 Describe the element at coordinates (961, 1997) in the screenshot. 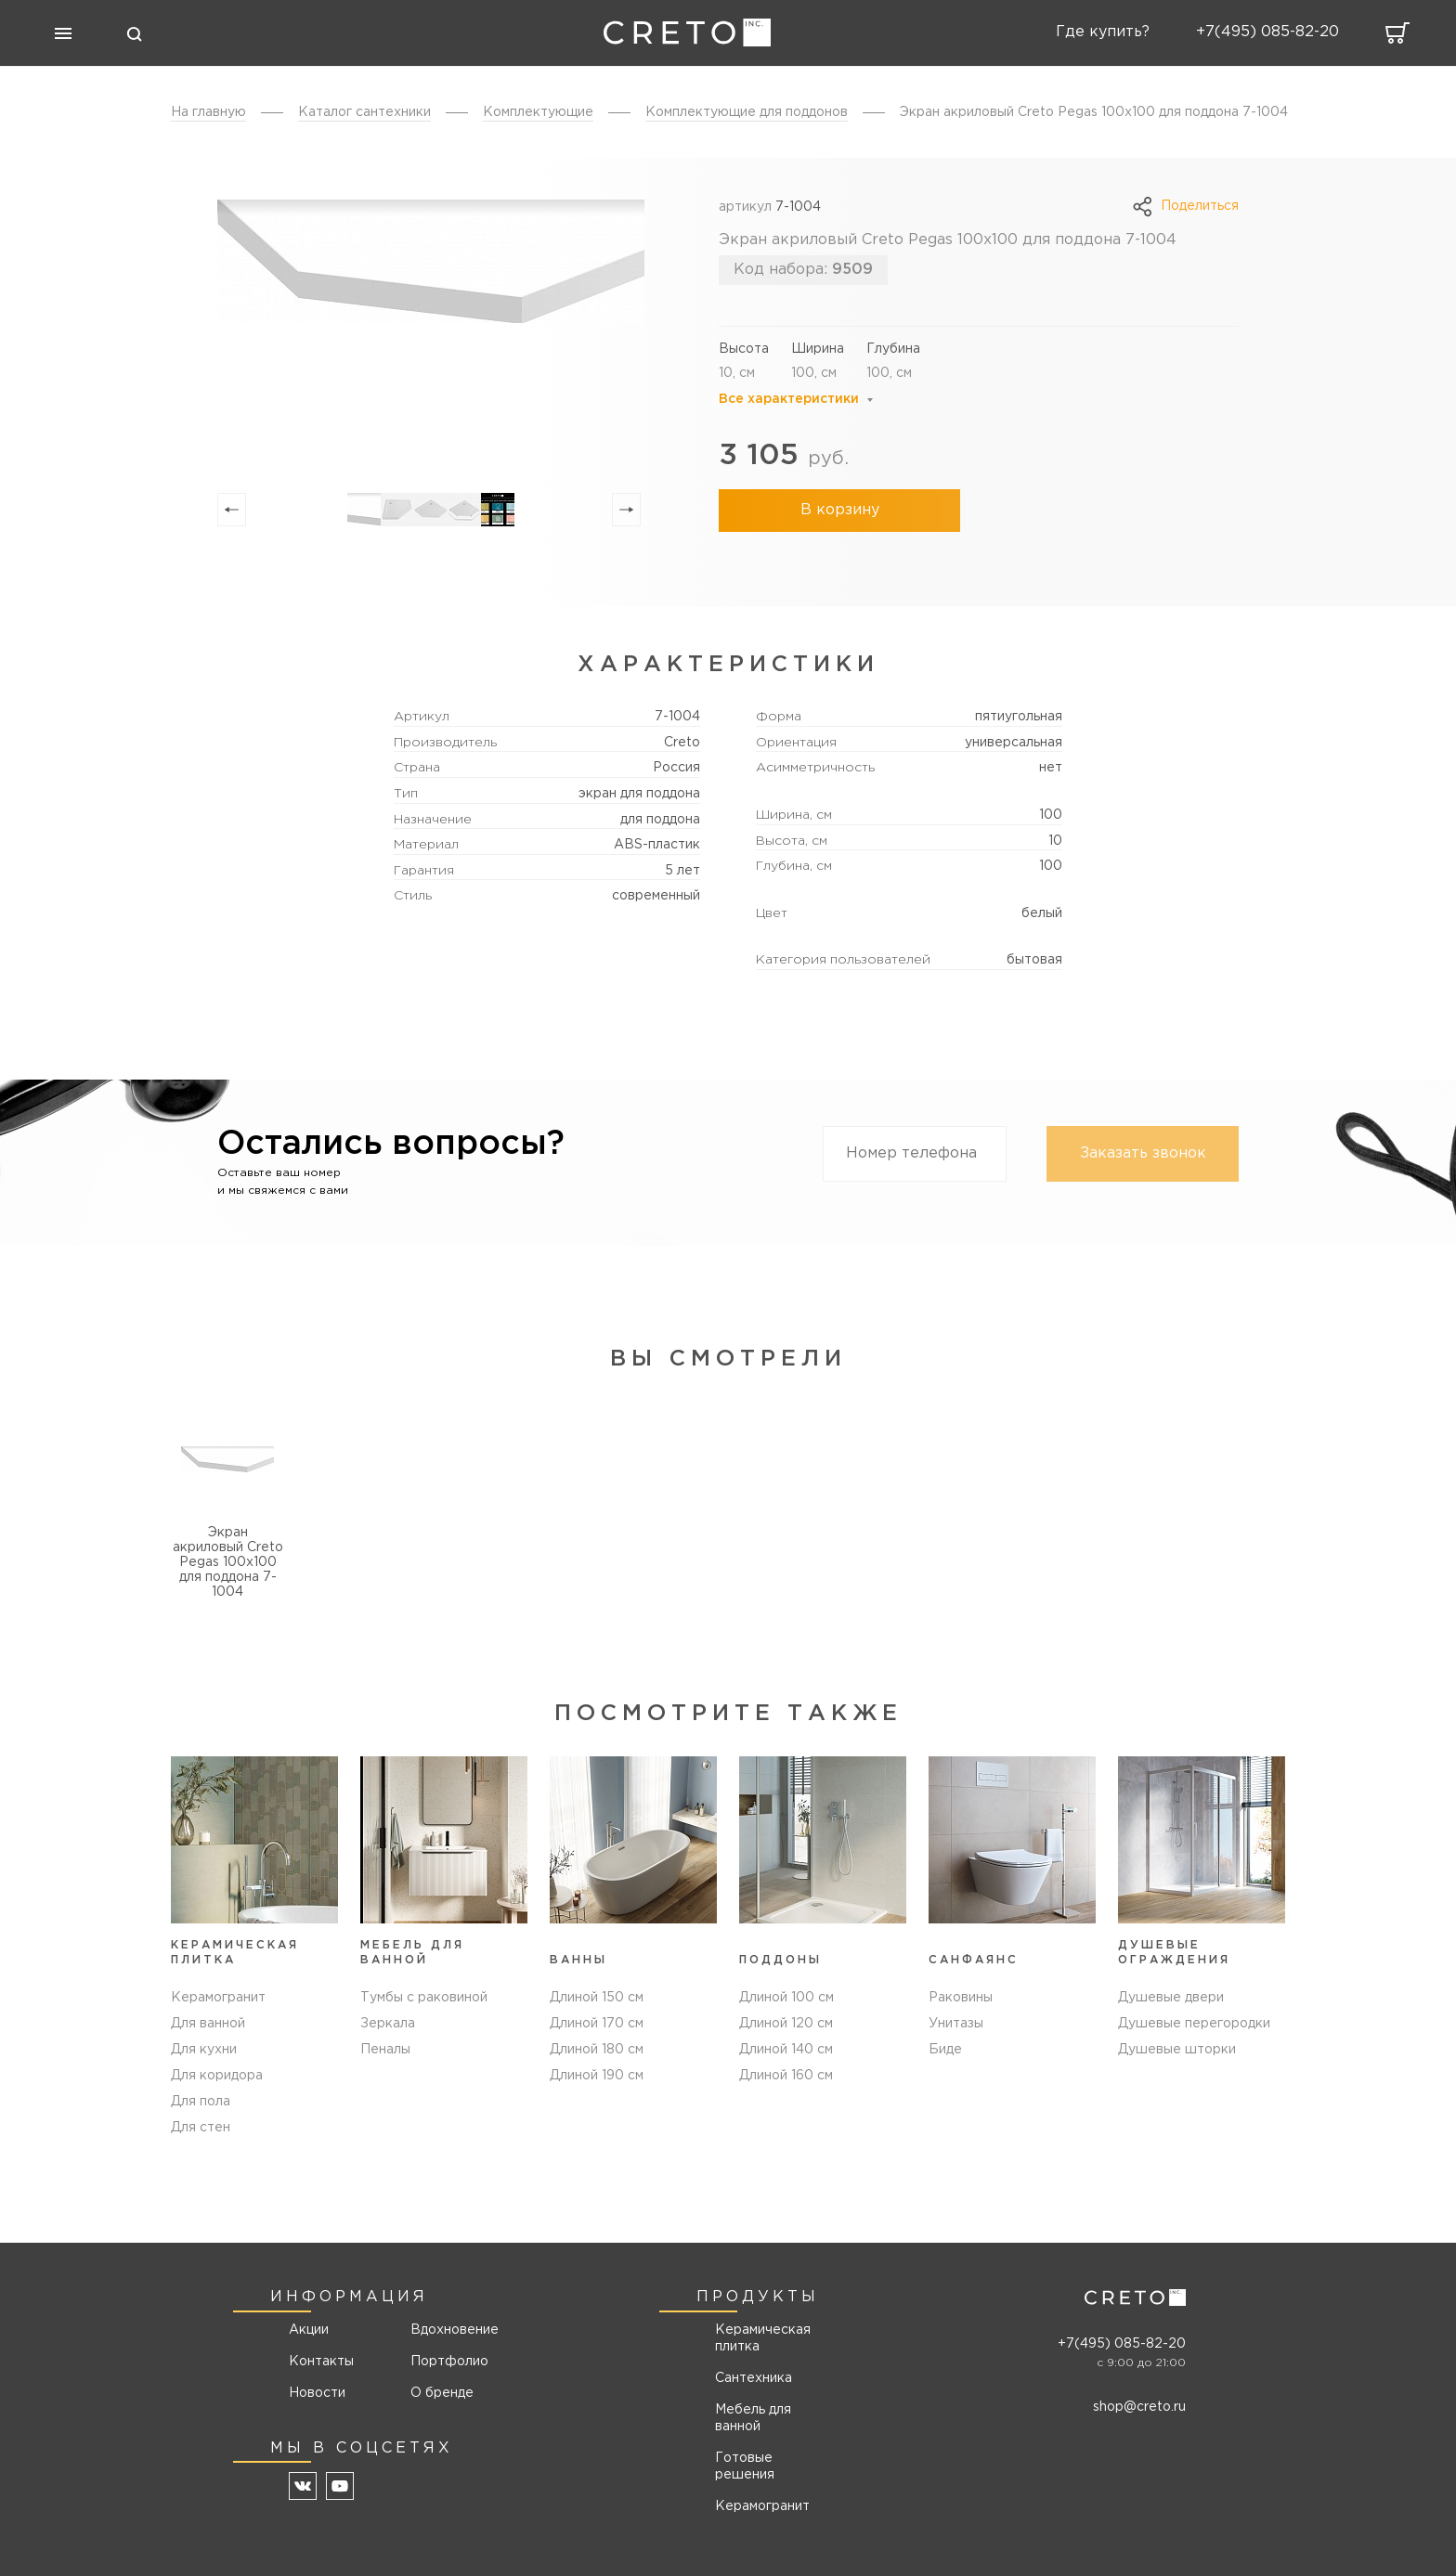

I see `Раковины` at that location.